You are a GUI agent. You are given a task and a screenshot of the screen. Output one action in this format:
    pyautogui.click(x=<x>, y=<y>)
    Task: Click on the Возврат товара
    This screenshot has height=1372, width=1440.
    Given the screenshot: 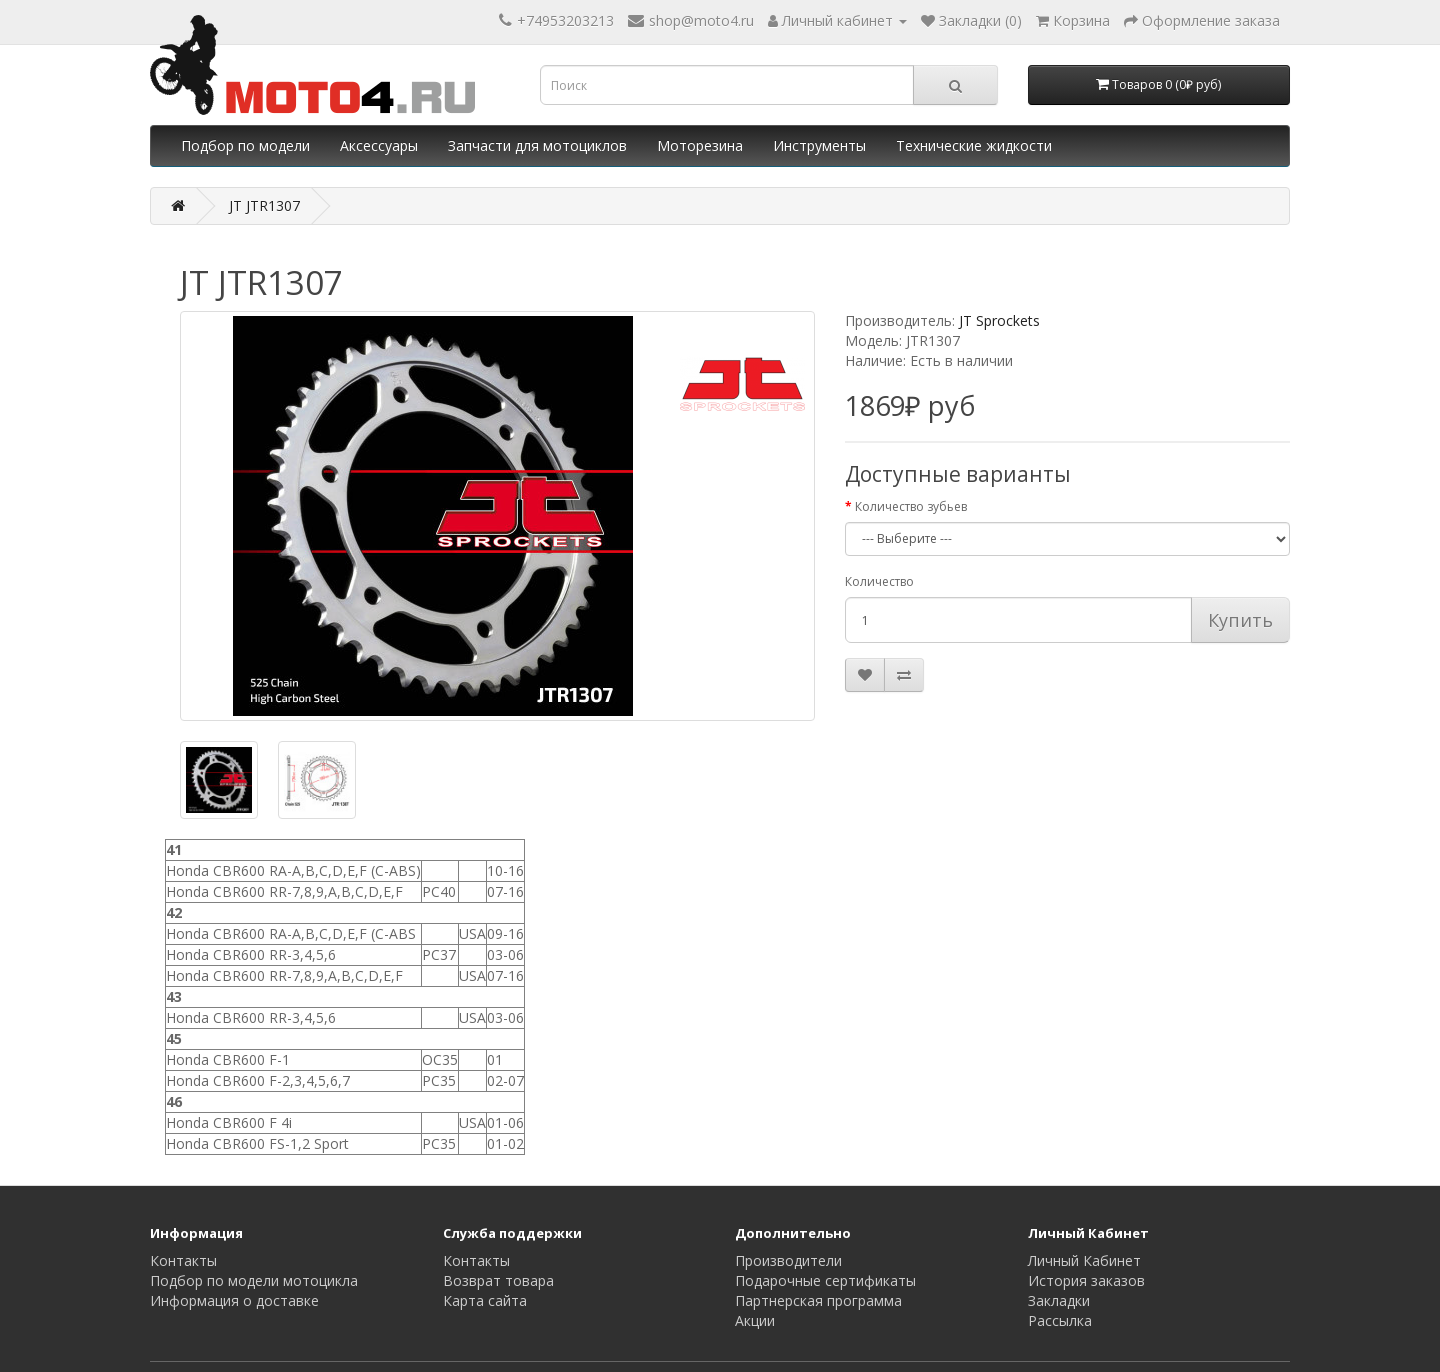 What is the action you would take?
    pyautogui.click(x=498, y=1280)
    